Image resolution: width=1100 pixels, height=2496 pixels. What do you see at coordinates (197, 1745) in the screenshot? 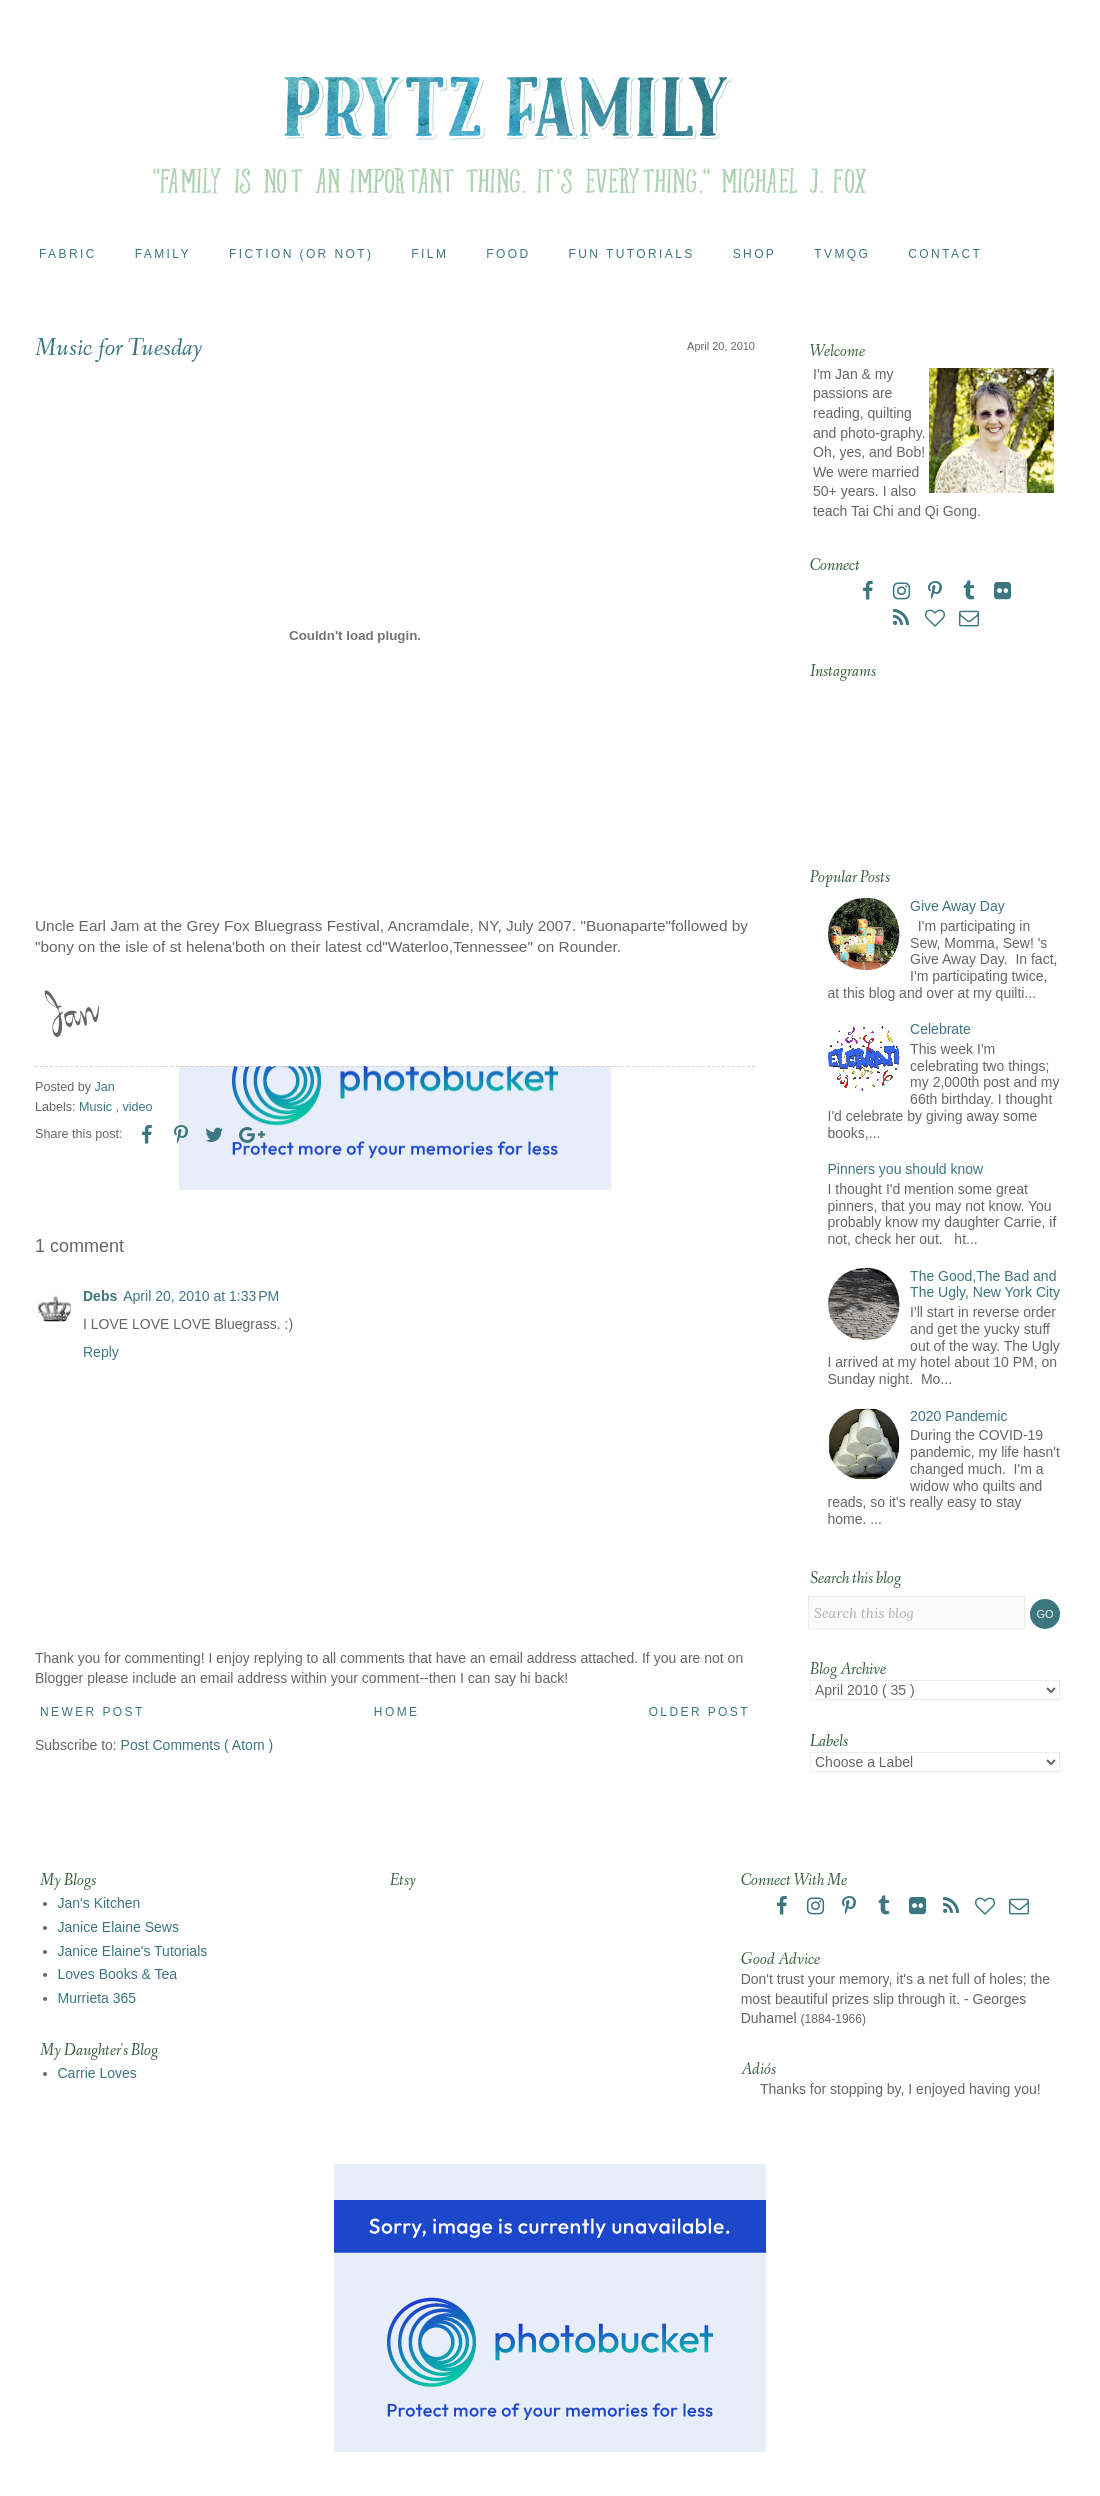
I see `Post Comments ( Atom )` at bounding box center [197, 1745].